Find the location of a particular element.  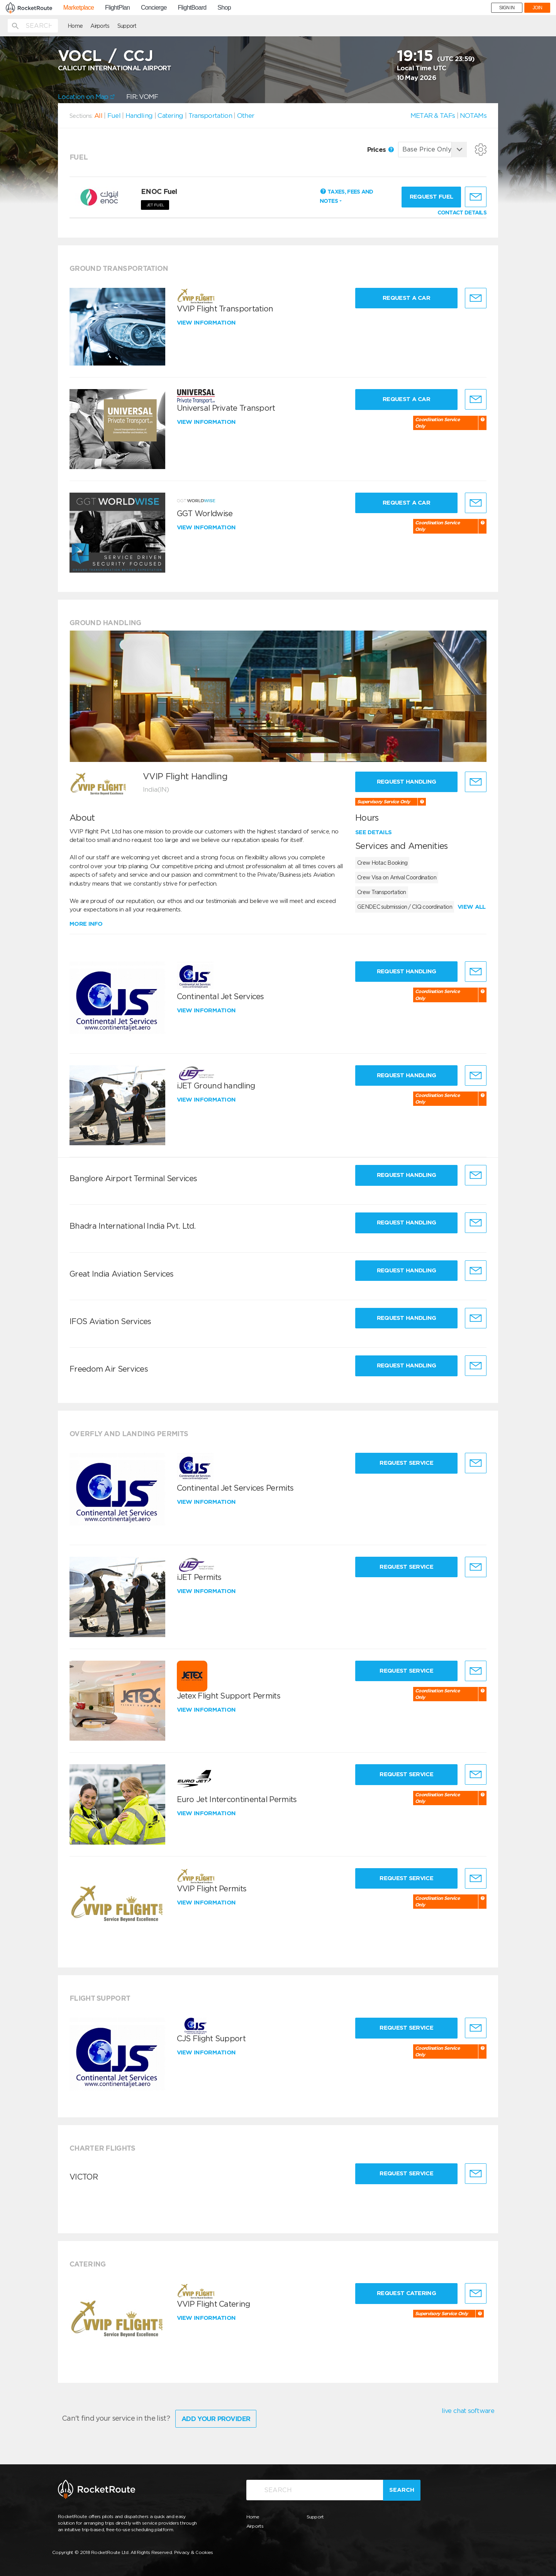

Other is located at coordinates (245, 115).